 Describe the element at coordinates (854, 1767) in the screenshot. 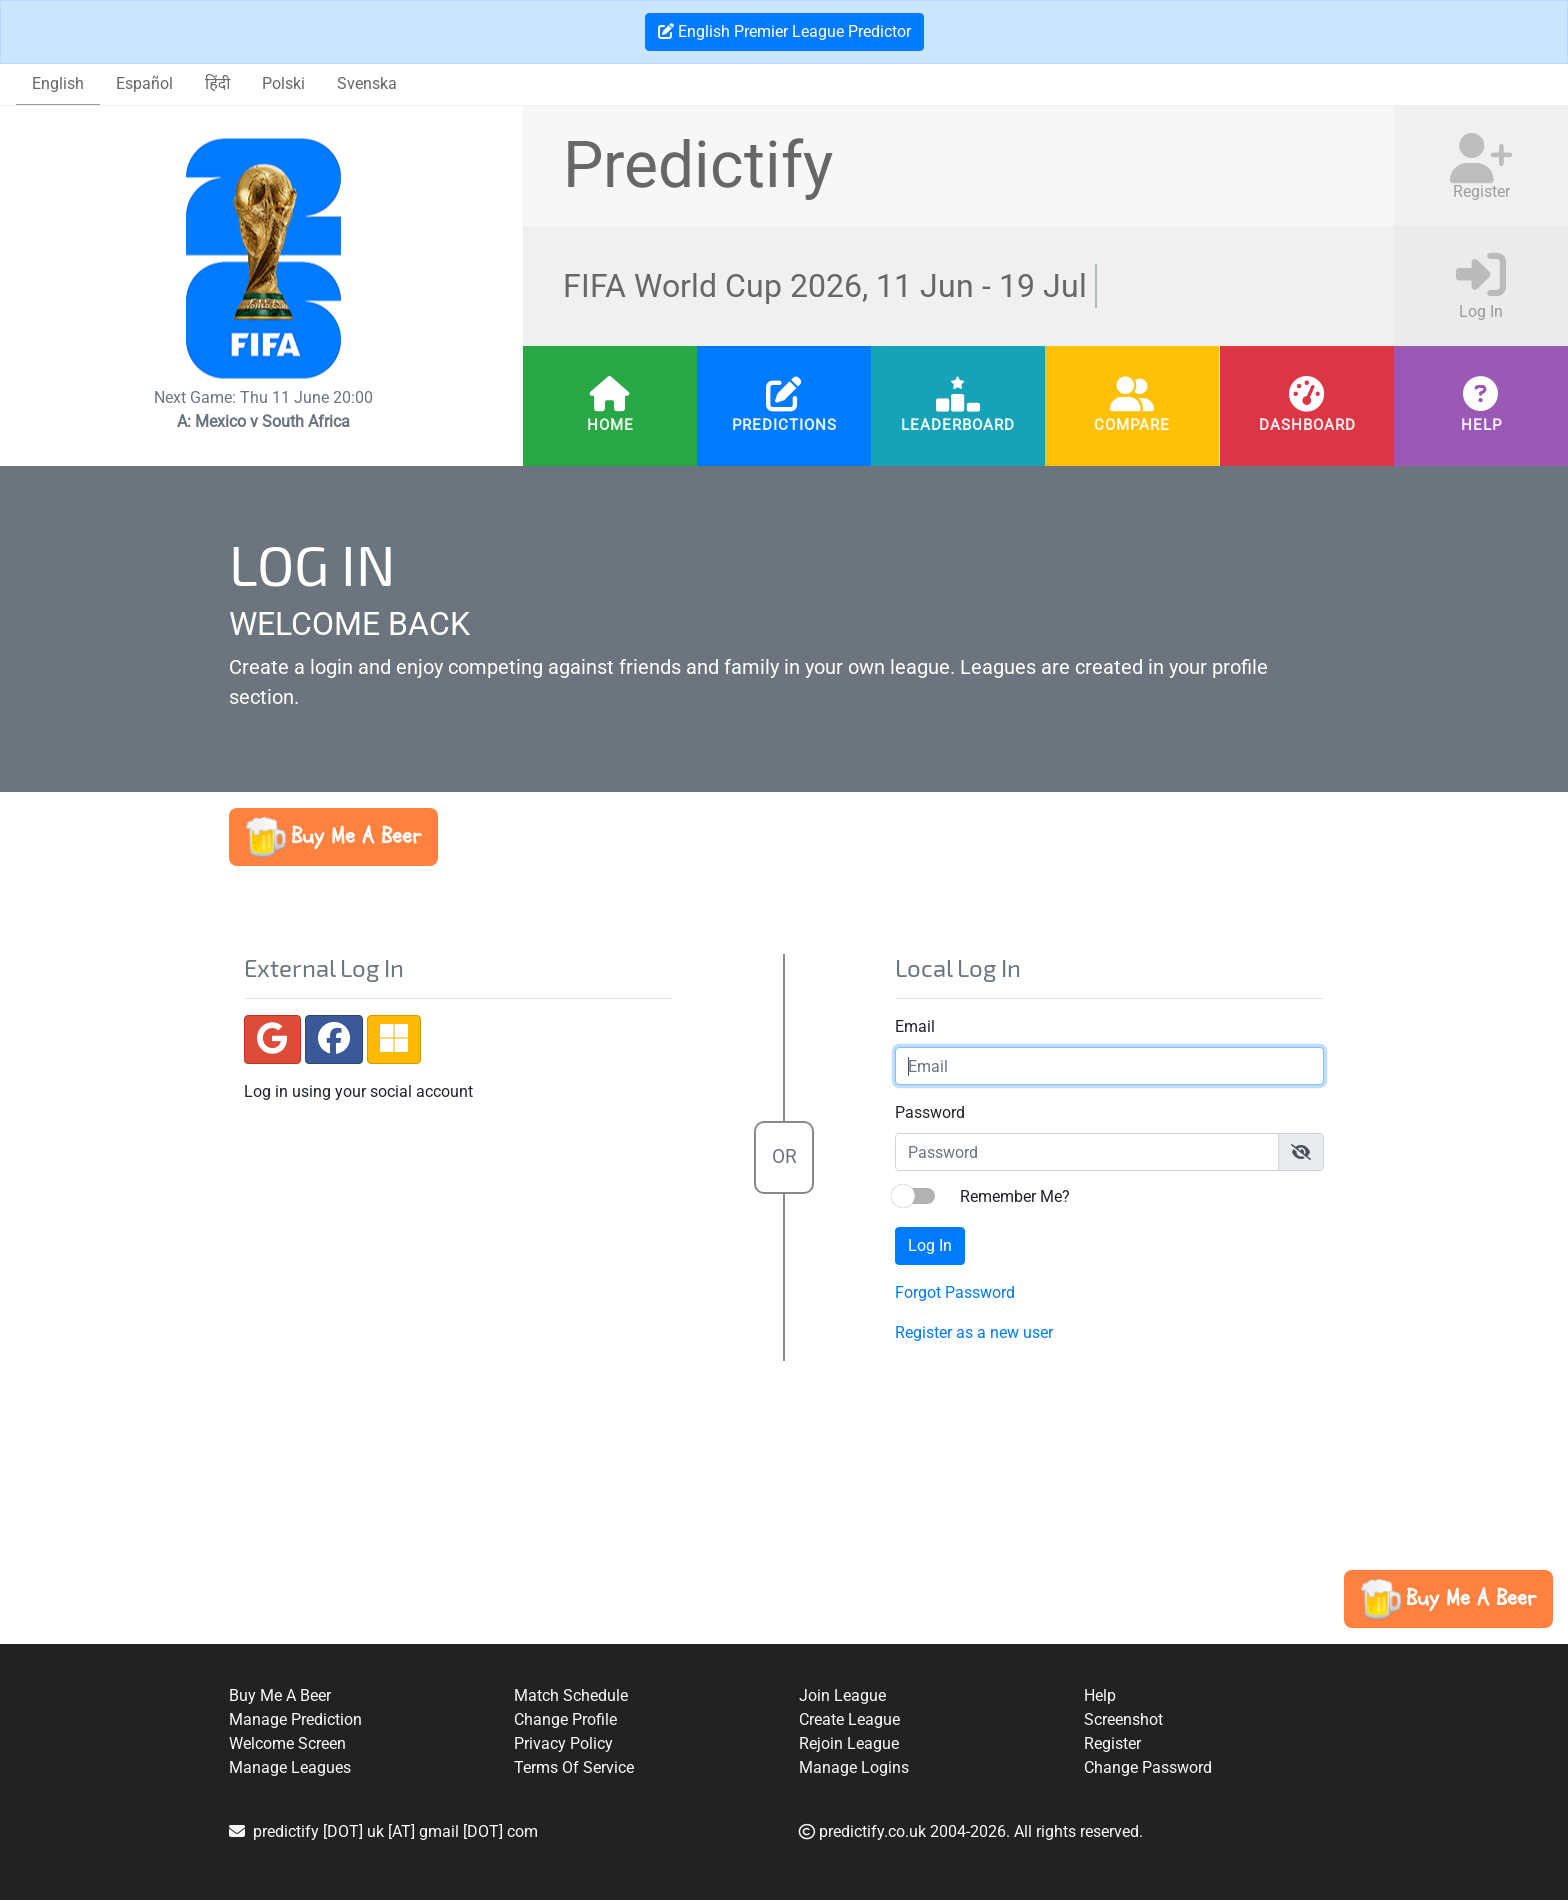

I see `Manage Logins` at that location.